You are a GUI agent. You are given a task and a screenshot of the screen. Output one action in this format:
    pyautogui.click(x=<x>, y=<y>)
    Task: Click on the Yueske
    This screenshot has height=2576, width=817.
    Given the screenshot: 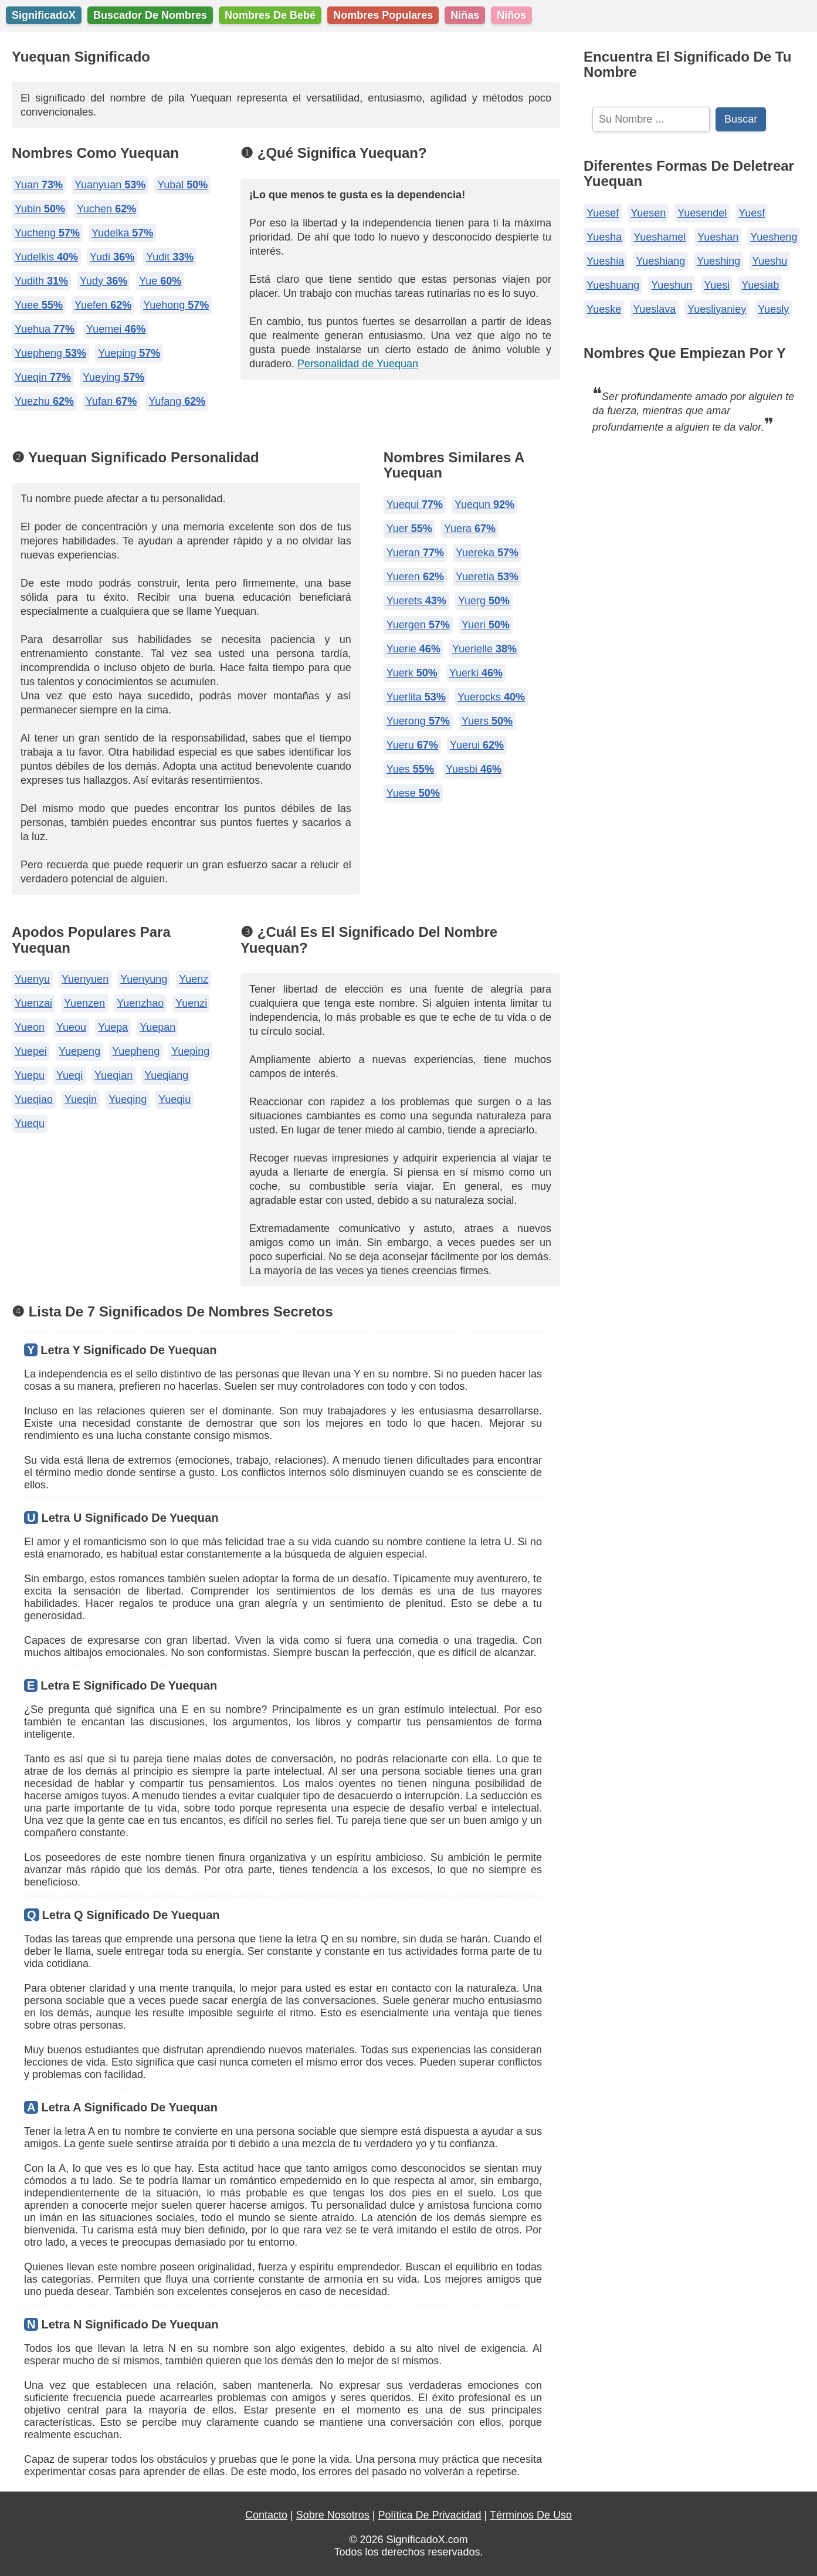 What is the action you would take?
    pyautogui.click(x=604, y=309)
    